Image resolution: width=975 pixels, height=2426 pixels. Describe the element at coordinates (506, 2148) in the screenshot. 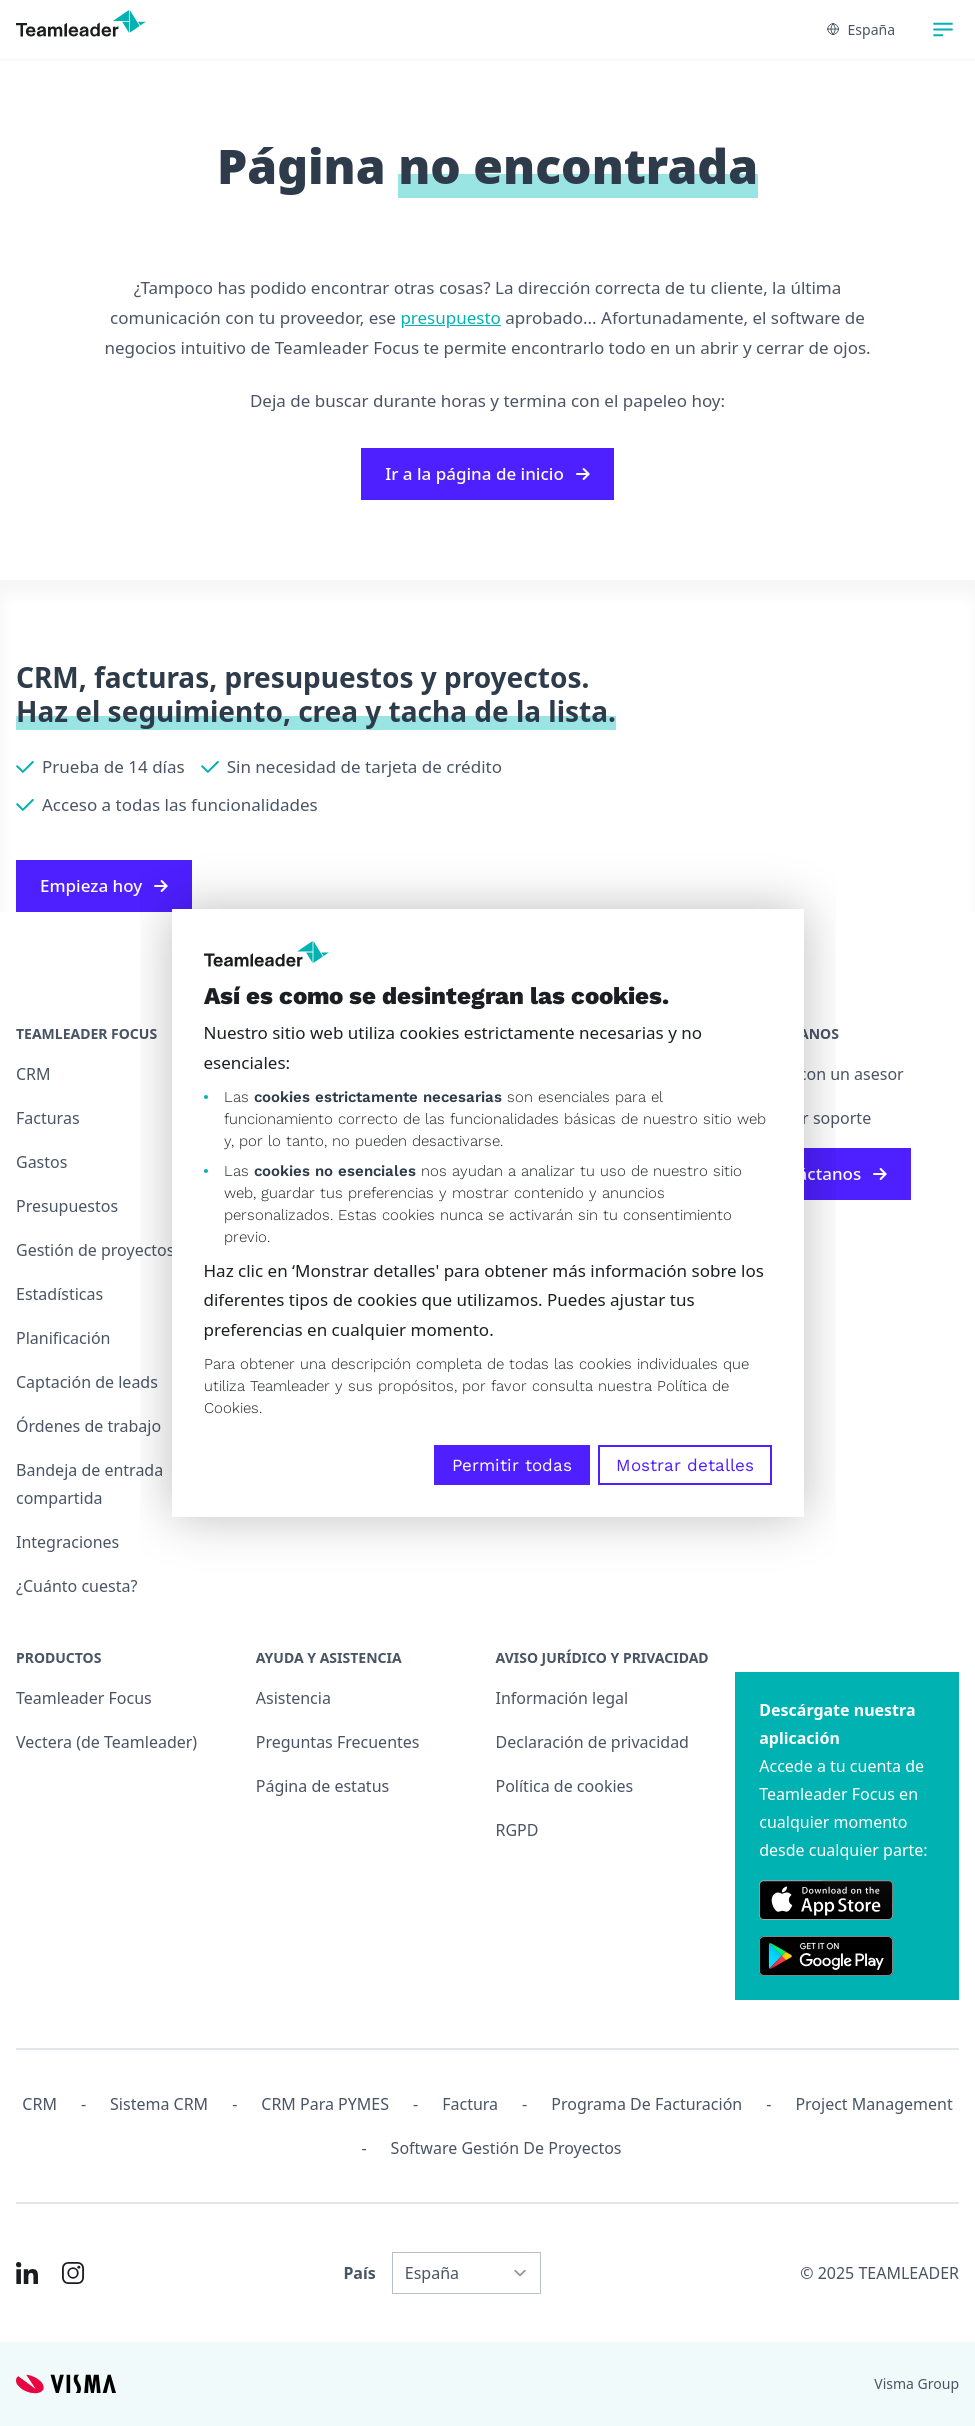

I see `Software Gestión de Proyectos` at that location.